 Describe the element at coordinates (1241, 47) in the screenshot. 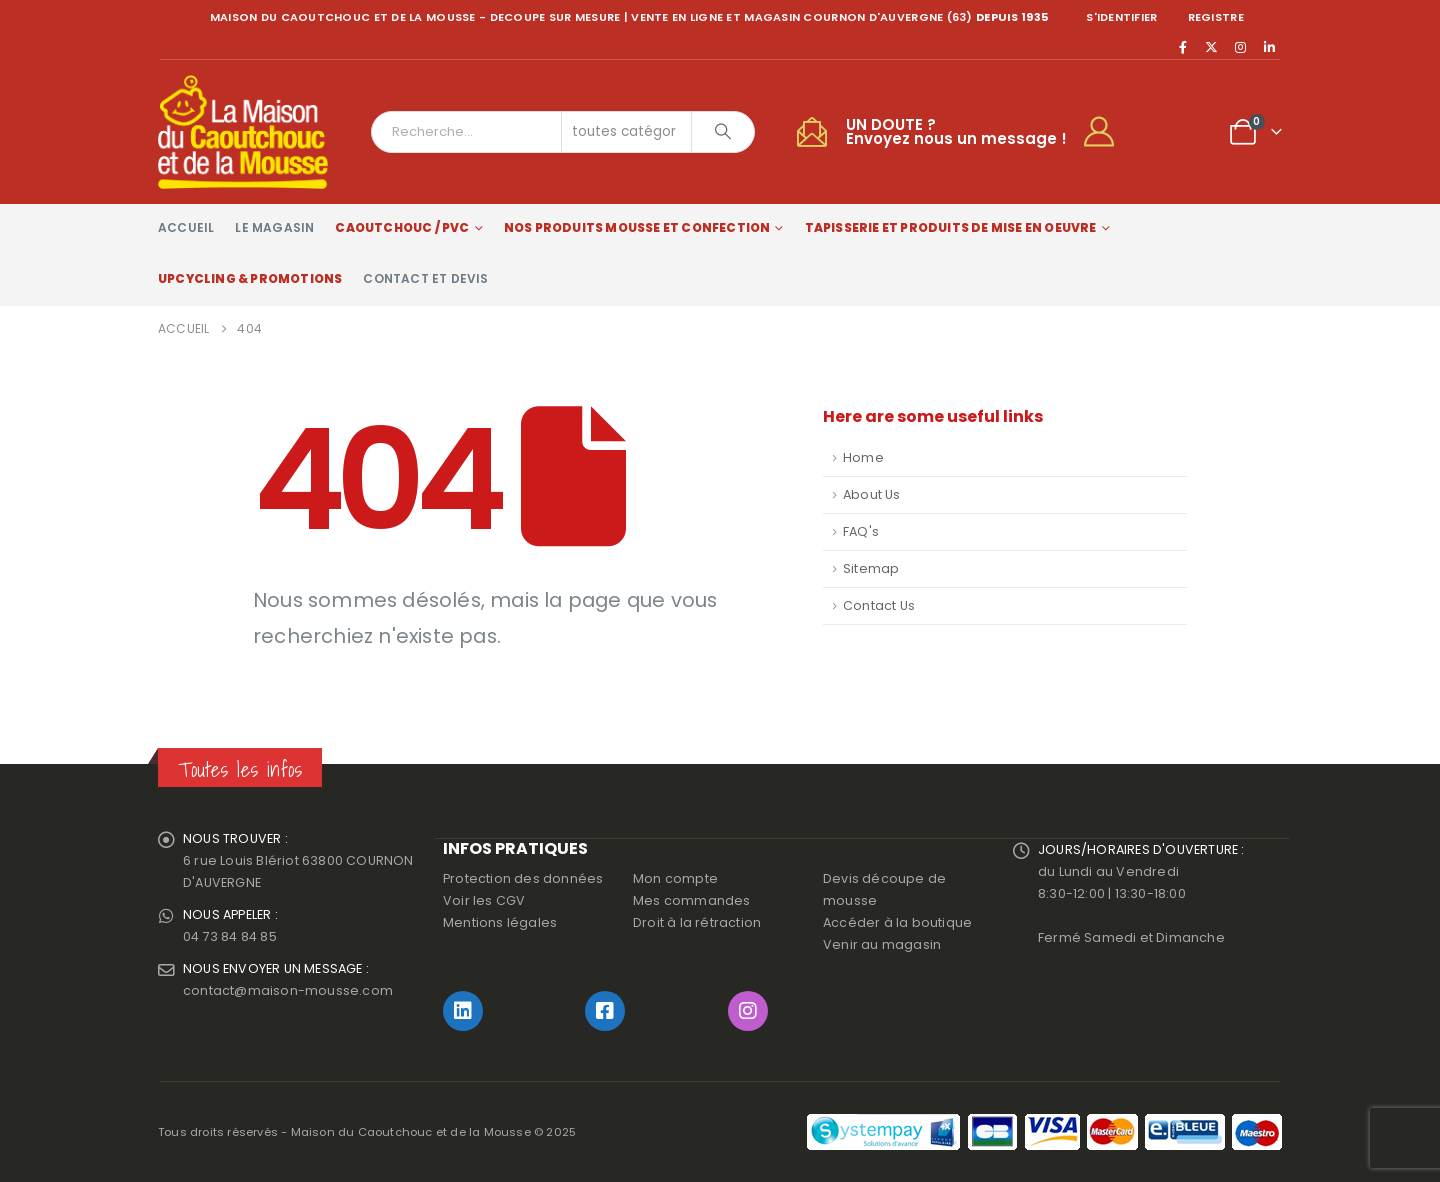

I see `[Instagram]` at that location.